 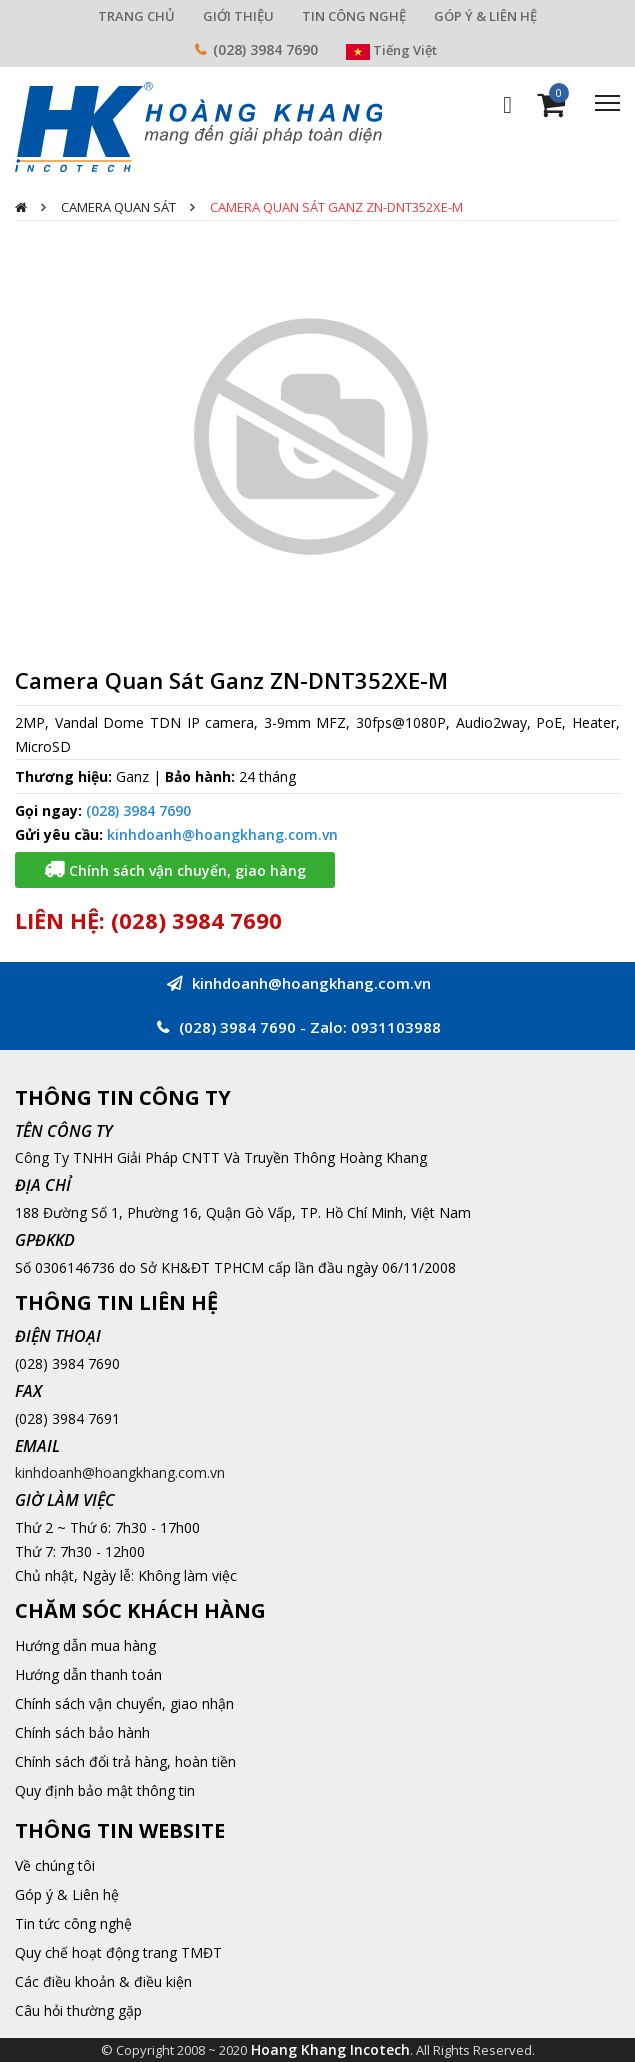 What do you see at coordinates (88, 1674) in the screenshot?
I see `Hướng dẫn thanh toán` at bounding box center [88, 1674].